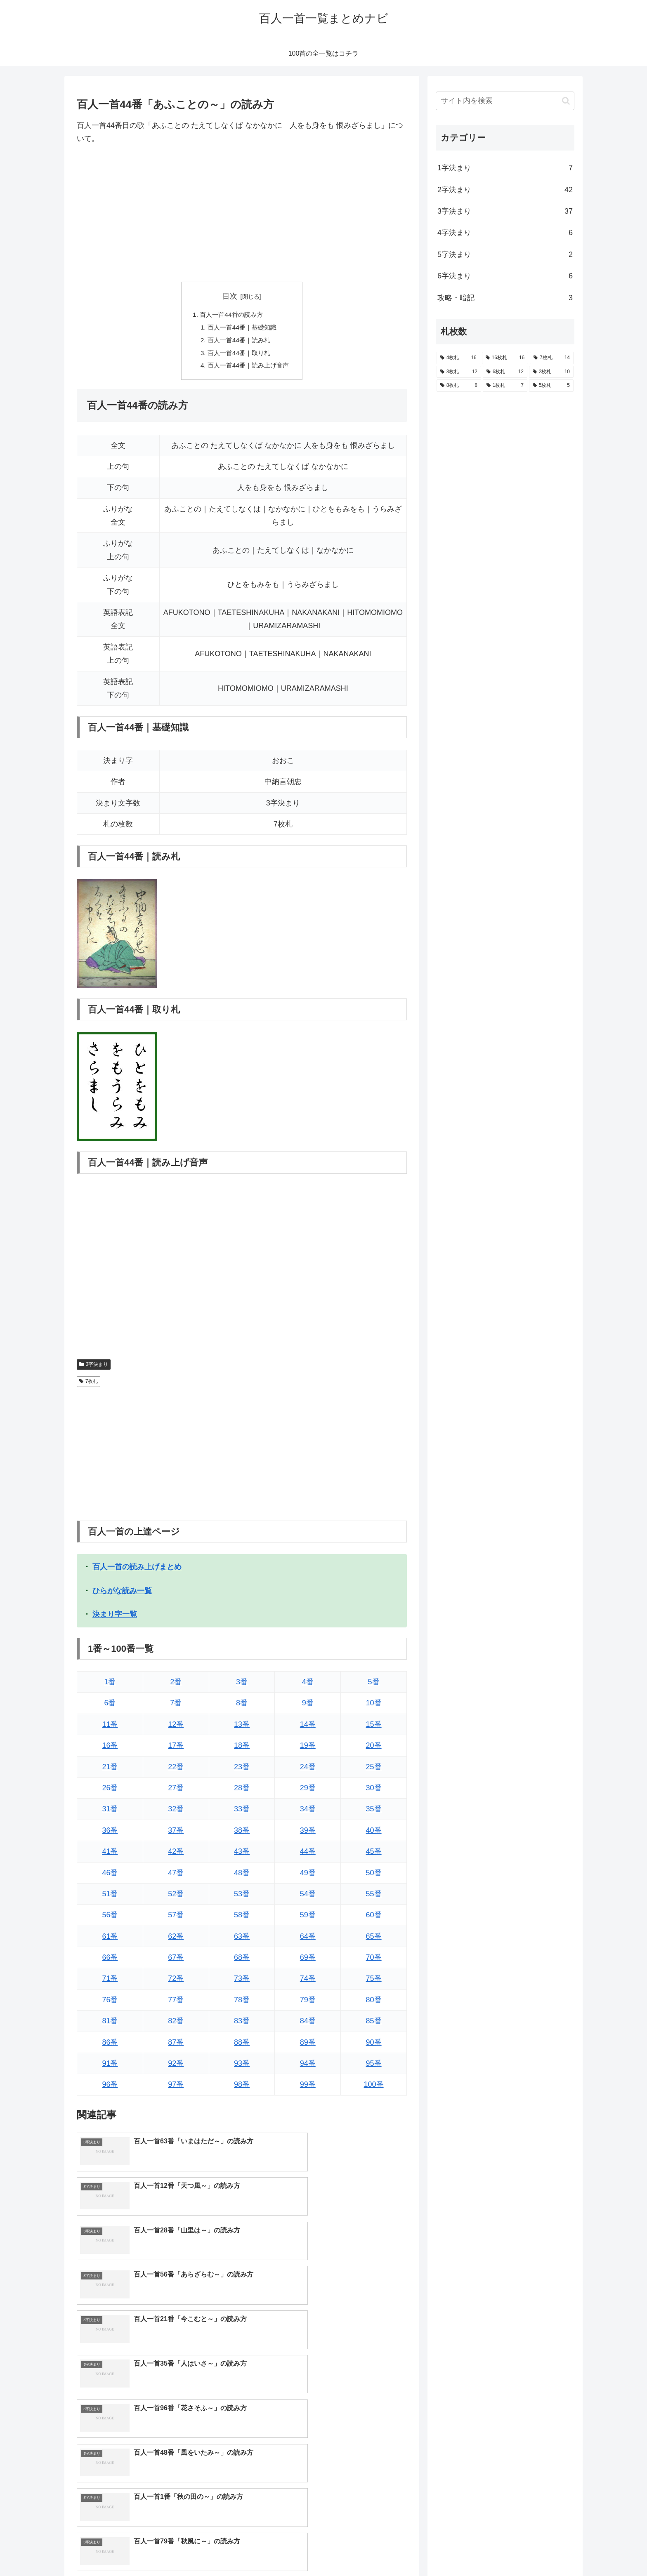 The height and width of the screenshot is (2576, 647). What do you see at coordinates (176, 1728) in the screenshot?
I see `12番` at bounding box center [176, 1728].